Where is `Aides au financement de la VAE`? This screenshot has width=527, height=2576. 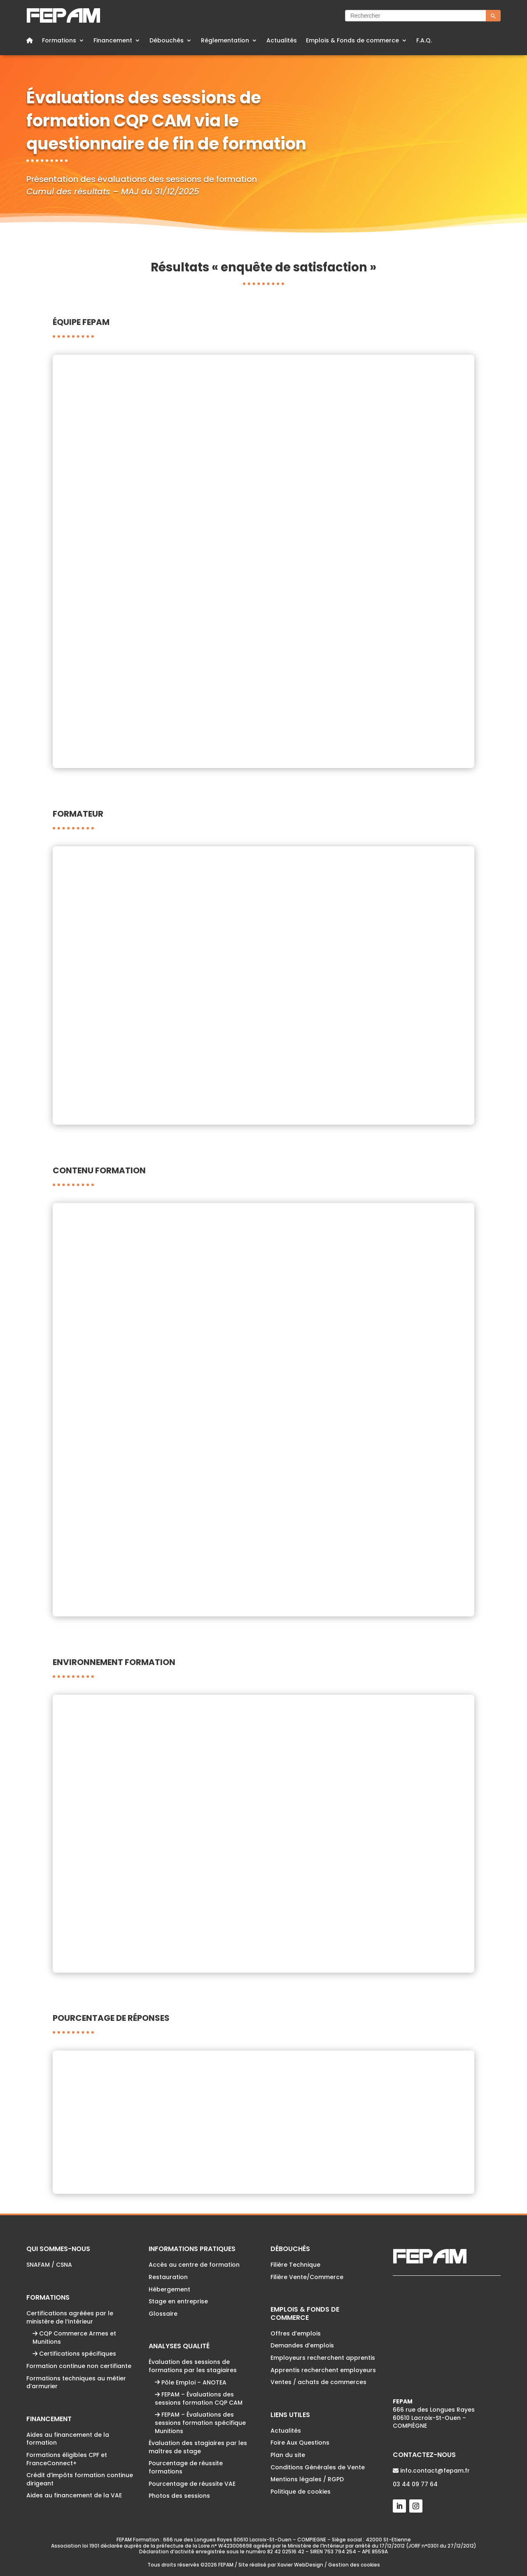 Aides au financement de la VAE is located at coordinates (74, 2495).